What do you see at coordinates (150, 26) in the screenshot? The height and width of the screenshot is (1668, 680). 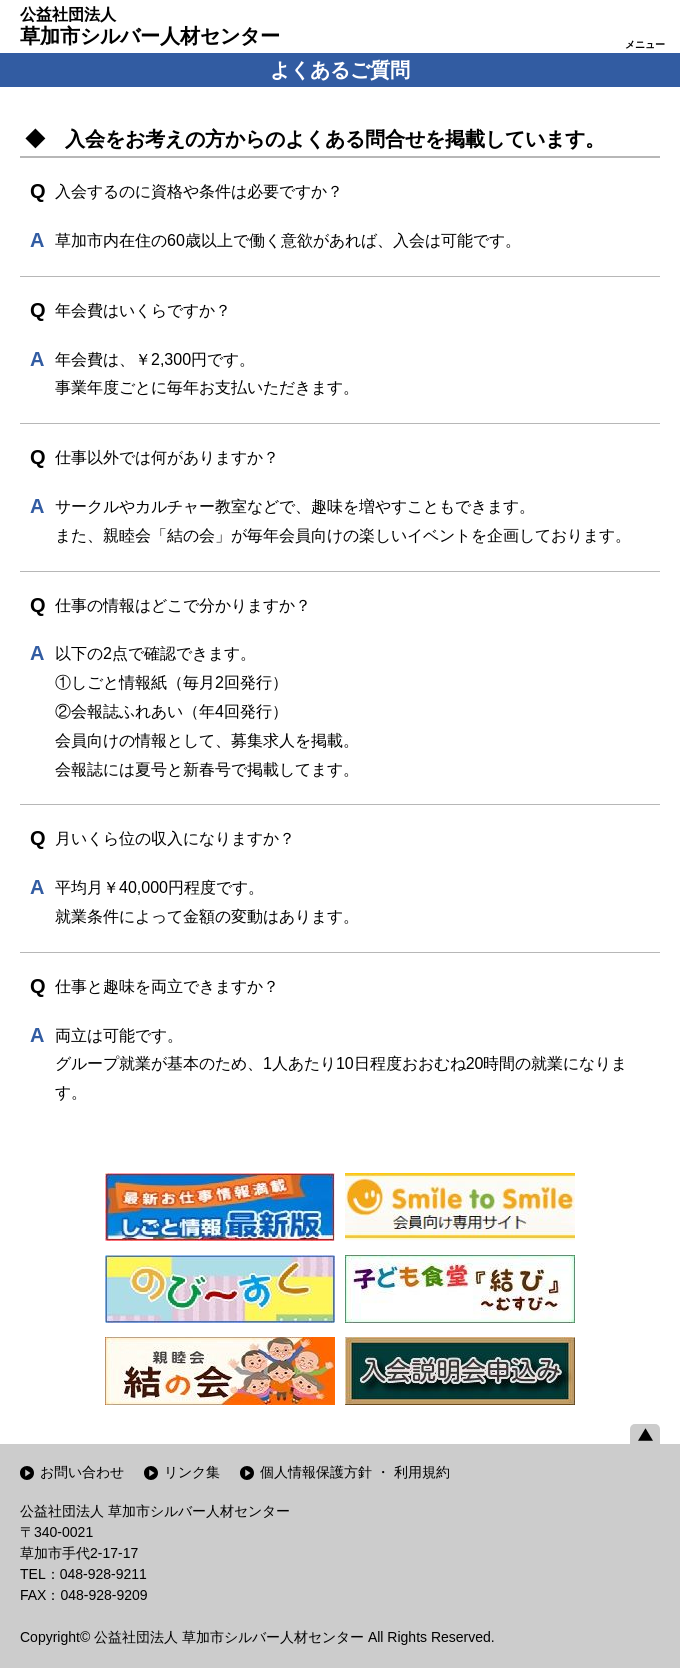 I see `草加市シルバー人材センター` at bounding box center [150, 26].